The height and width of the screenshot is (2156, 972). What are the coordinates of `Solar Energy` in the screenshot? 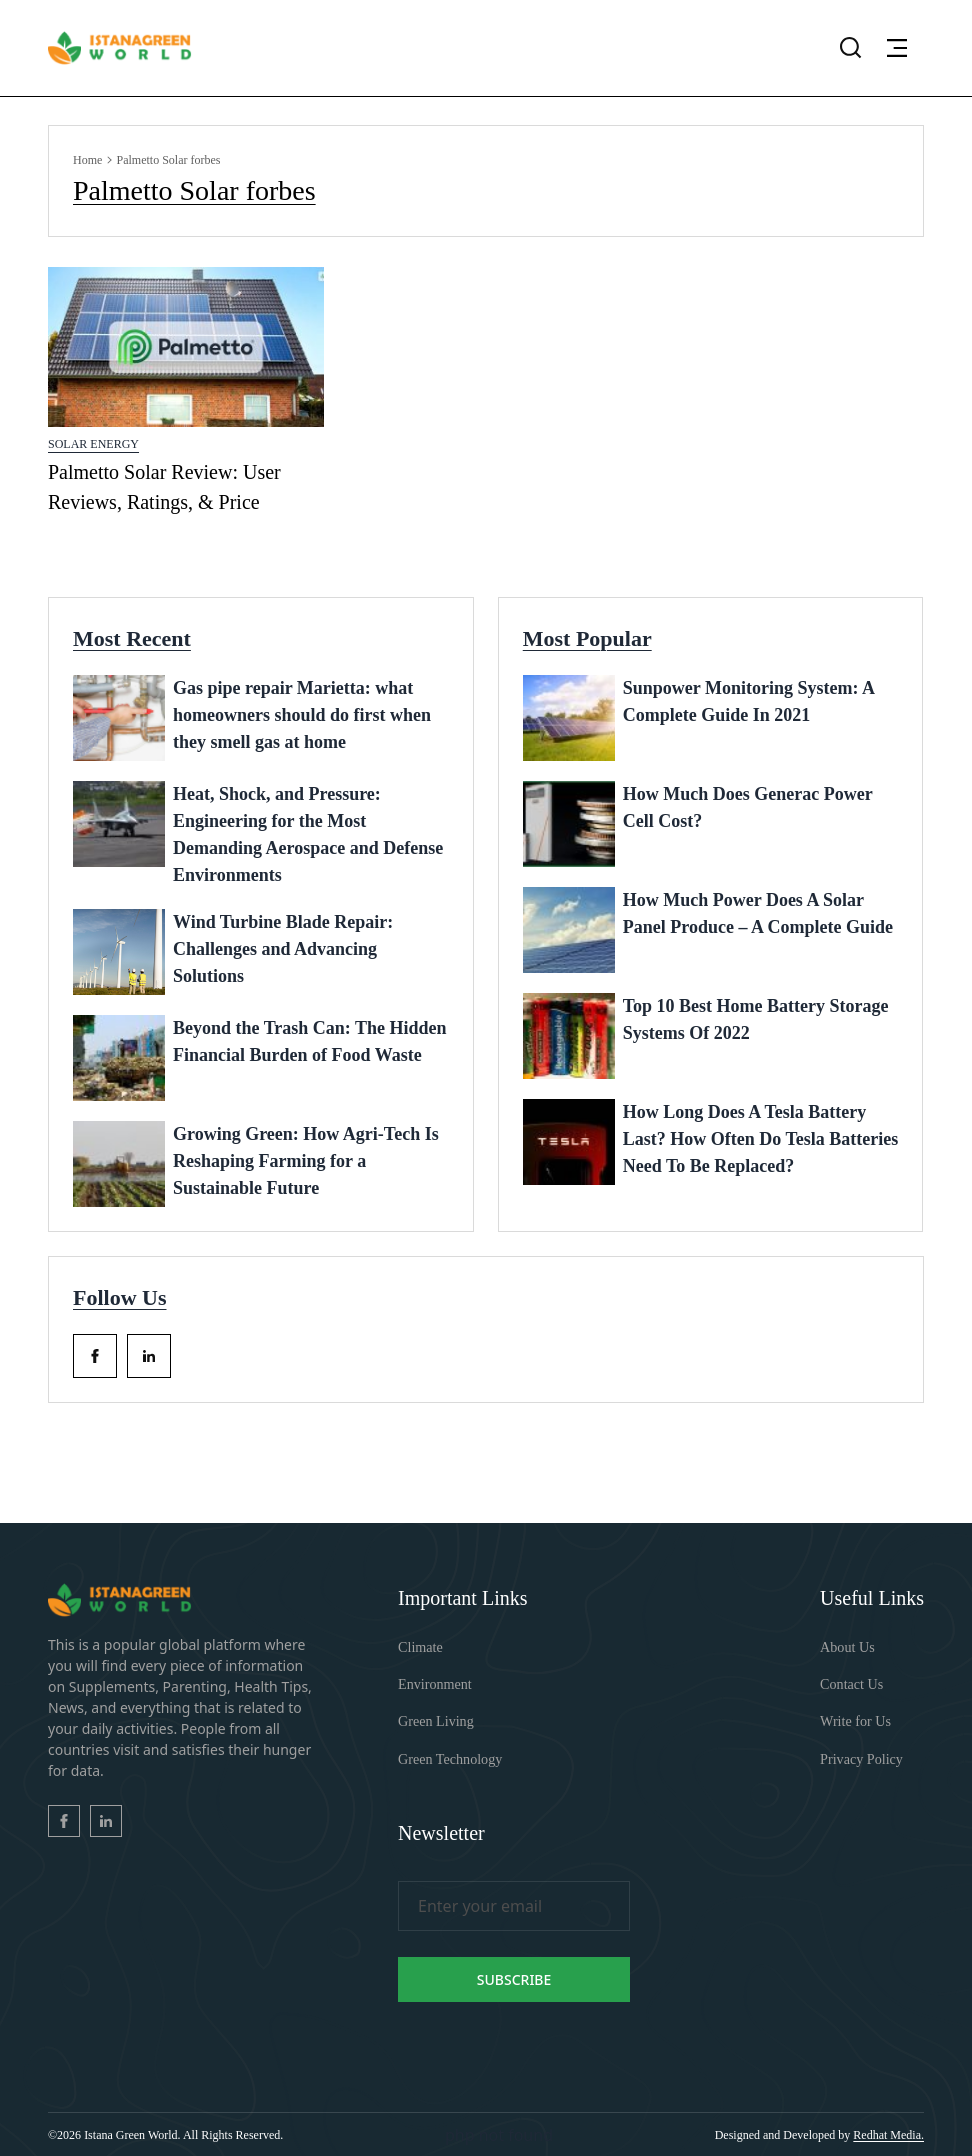 It's located at (93, 444).